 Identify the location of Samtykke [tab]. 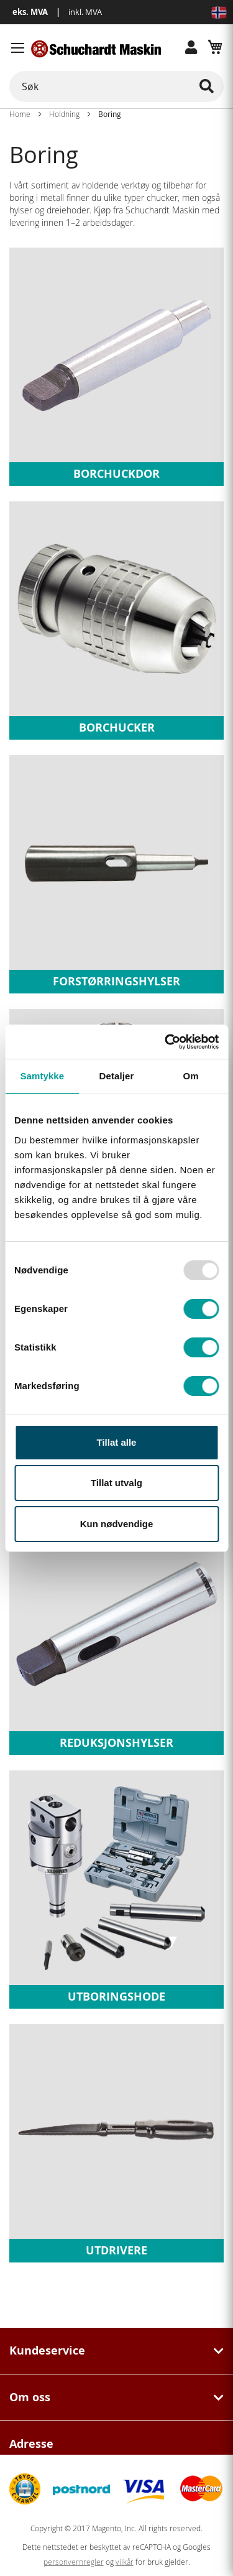
(42, 1076).